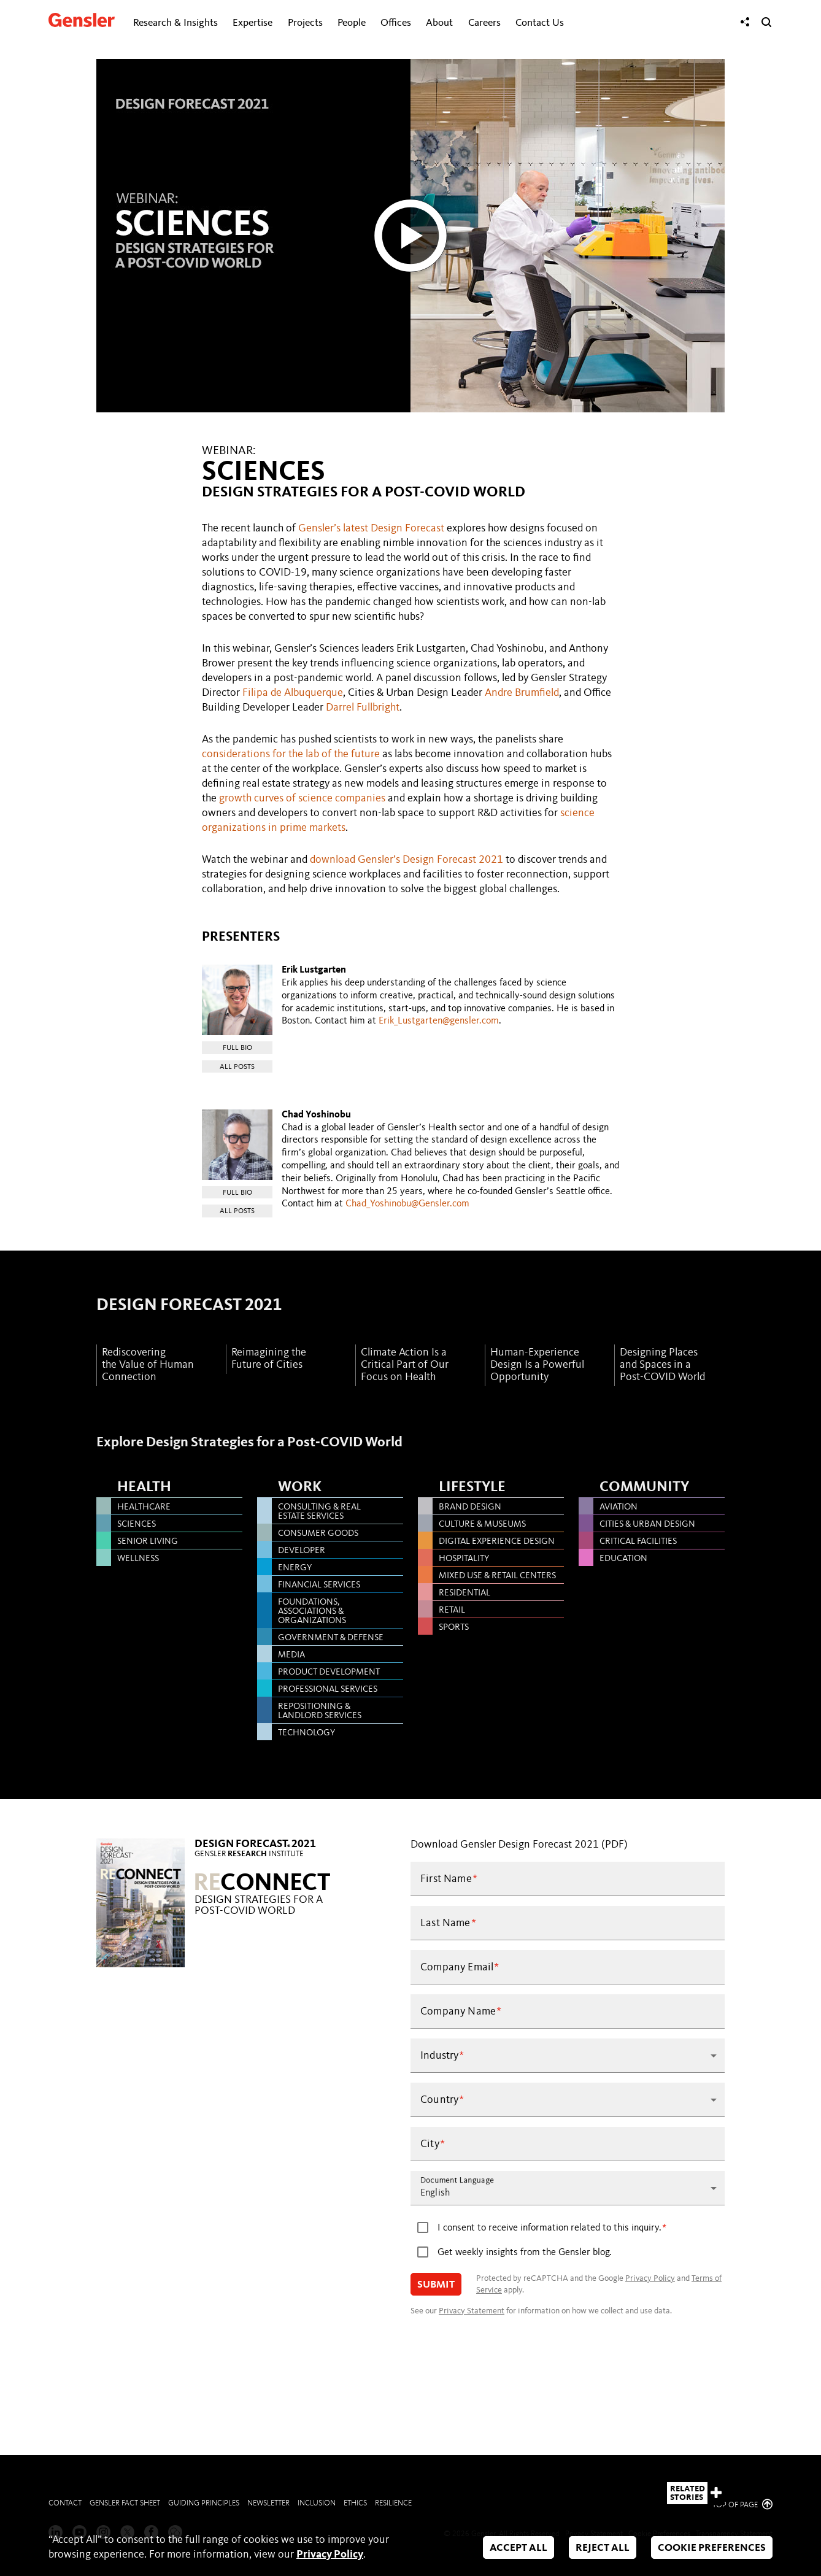 Image resolution: width=821 pixels, height=2576 pixels. Describe the element at coordinates (603, 2548) in the screenshot. I see `Reject All` at that location.